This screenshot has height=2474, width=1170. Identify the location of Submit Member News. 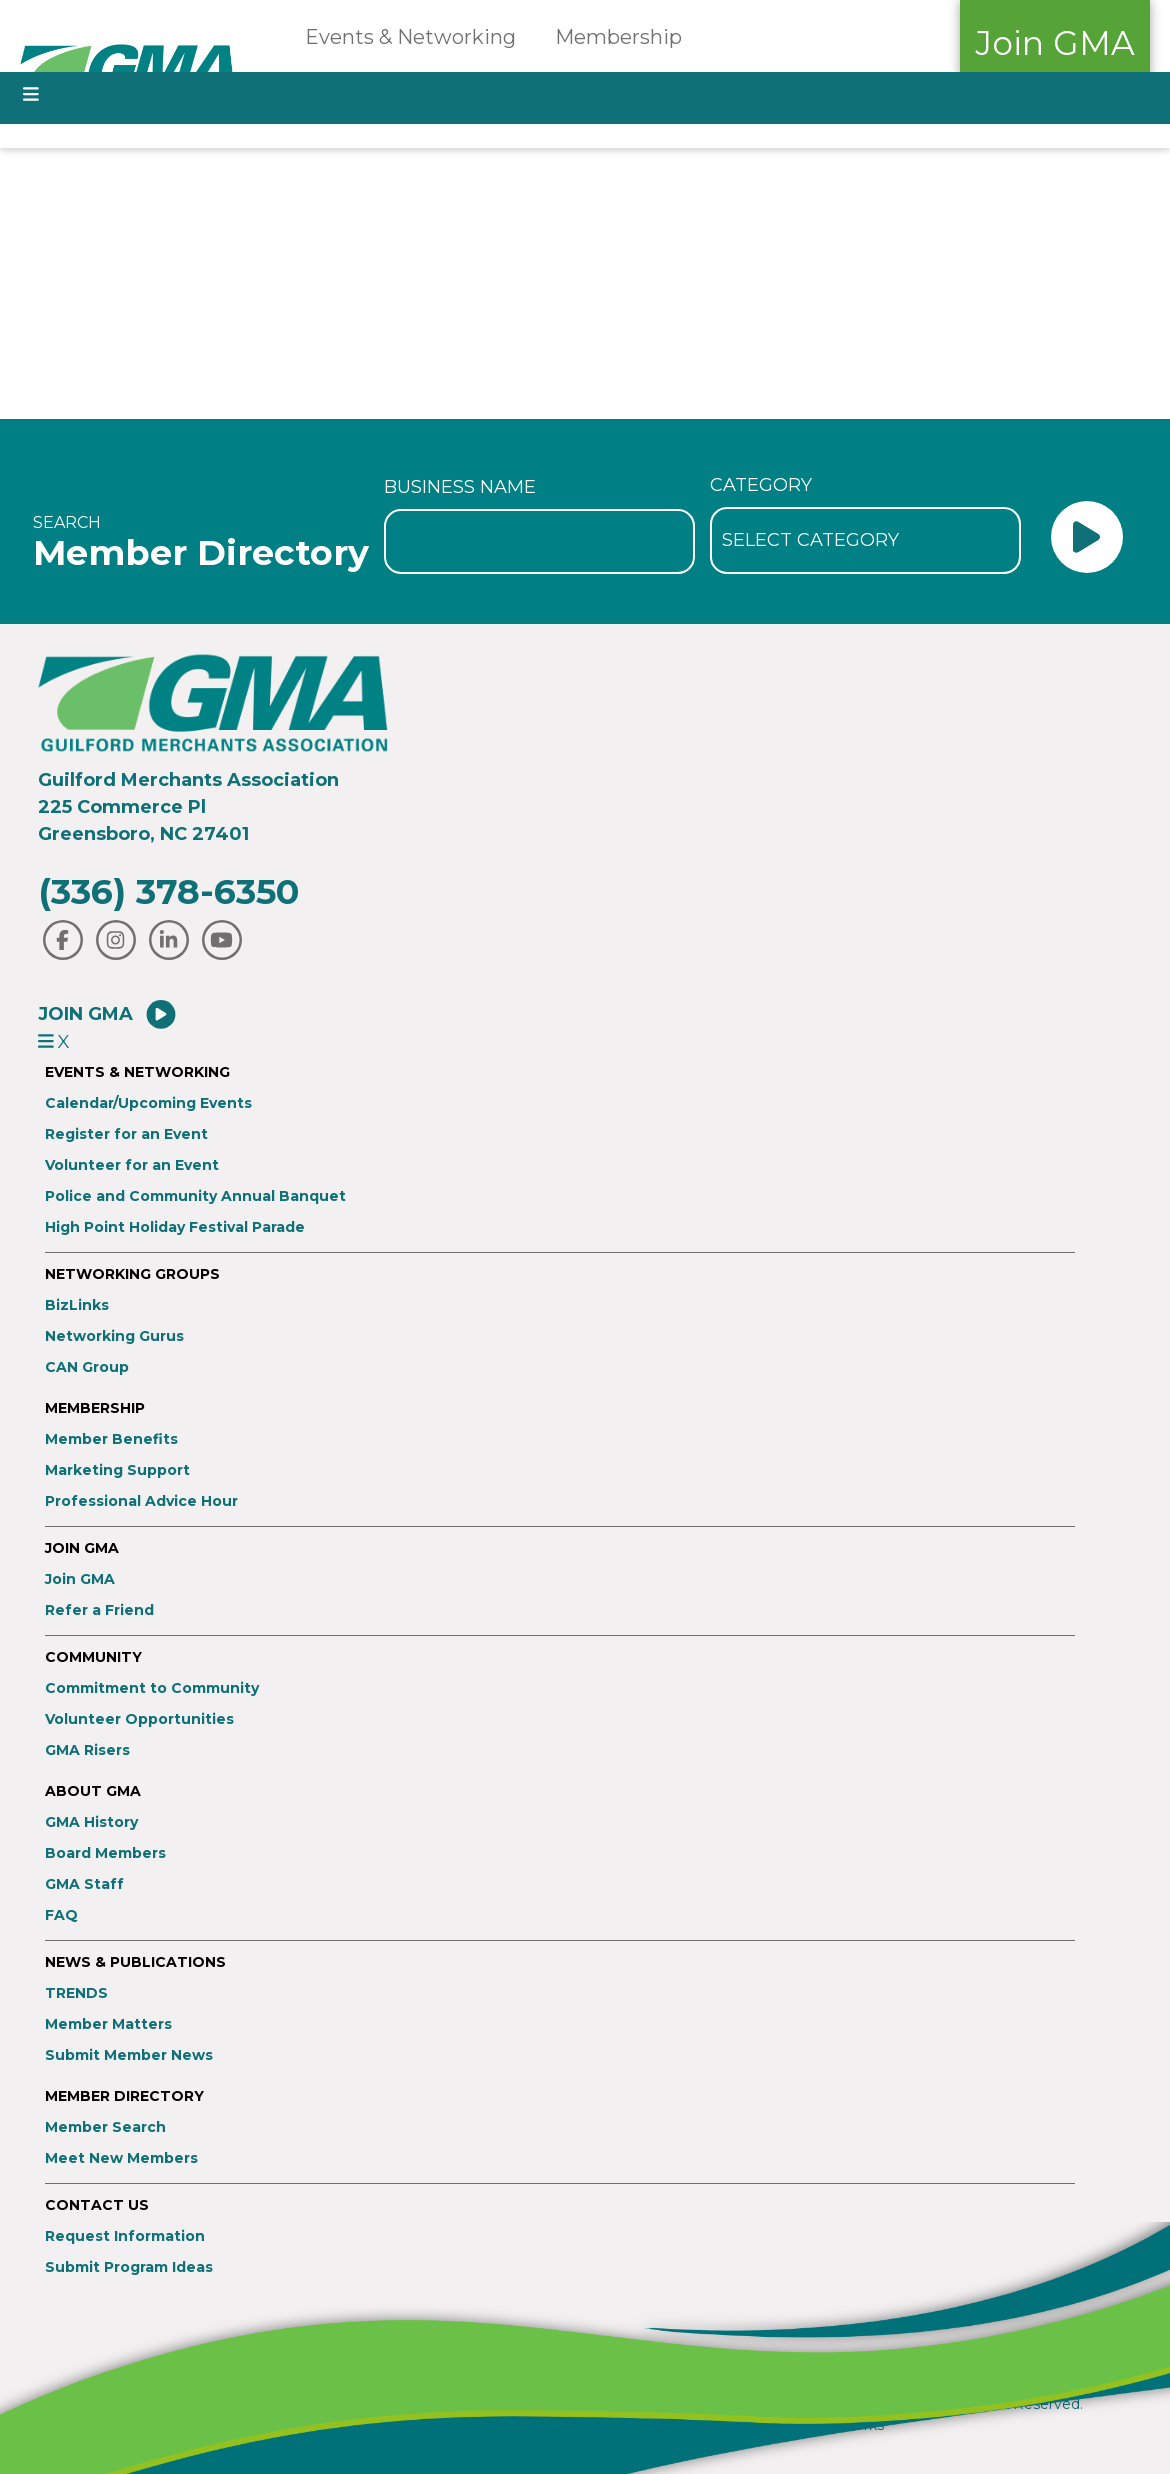
(129, 2055).